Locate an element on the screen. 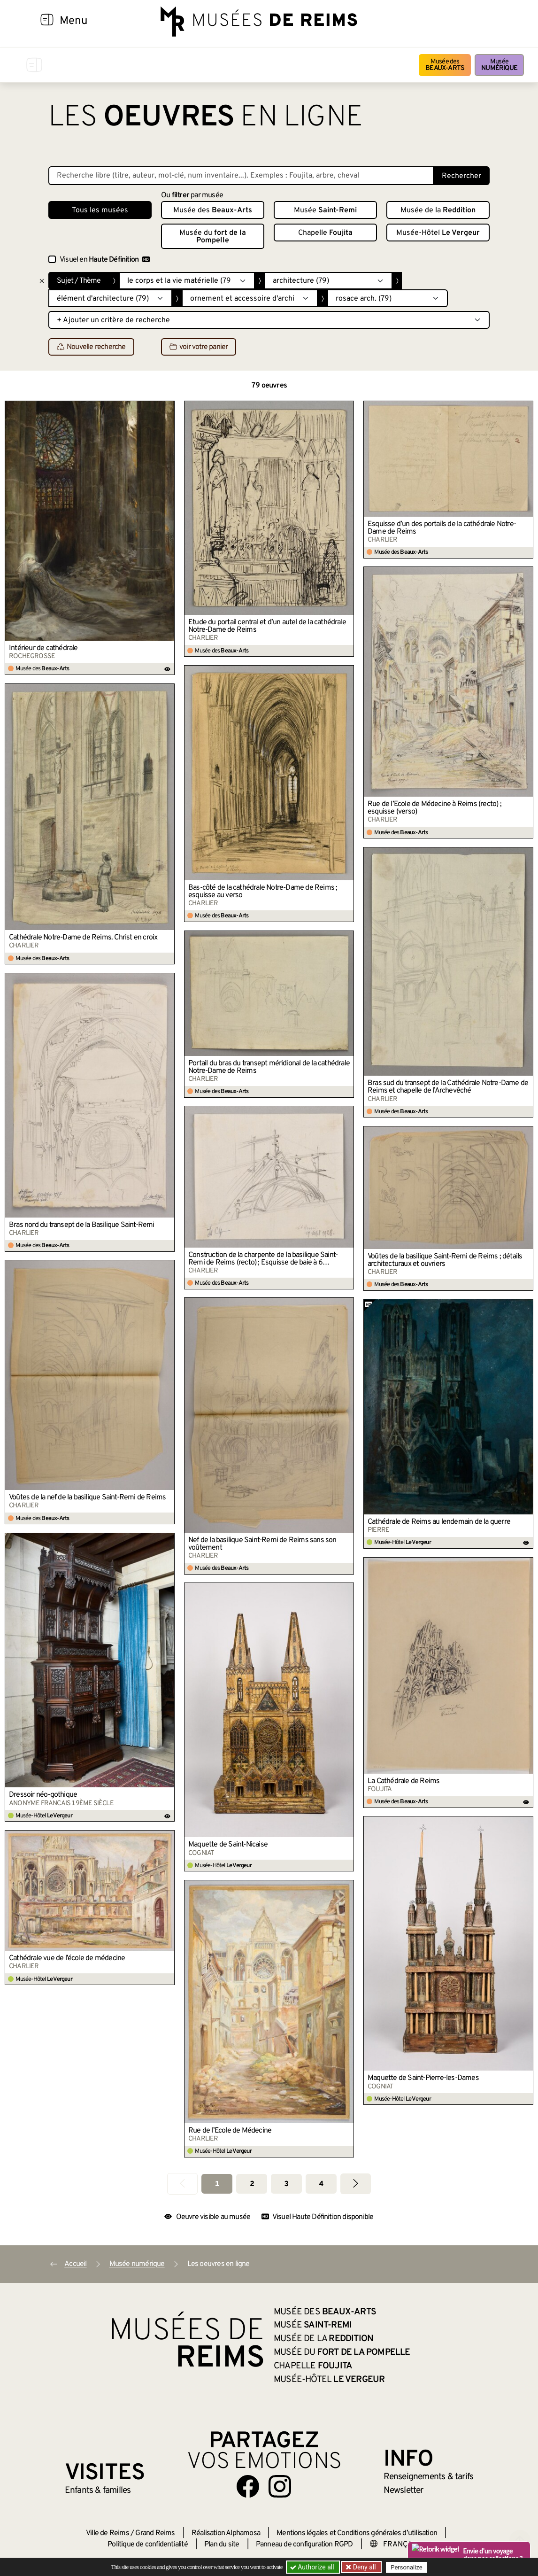  Cathédrale Notre-Dame de Reims. Christ en croix is located at coordinates (83, 937).